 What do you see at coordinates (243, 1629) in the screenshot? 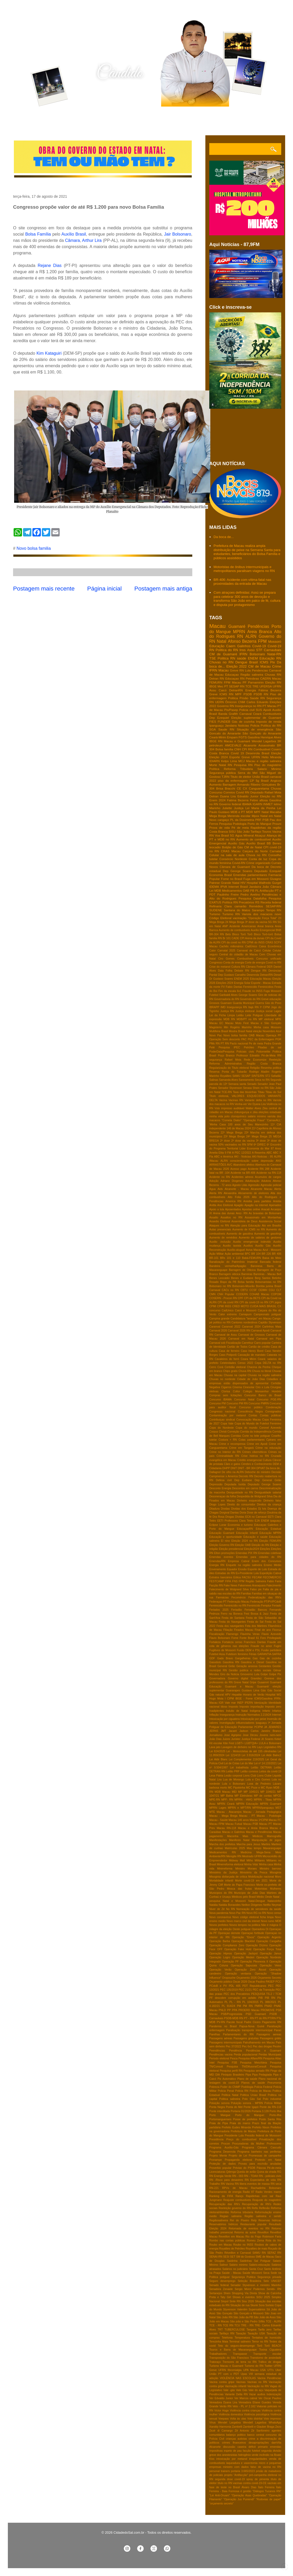
I see `Finados Macau` at bounding box center [243, 1629].